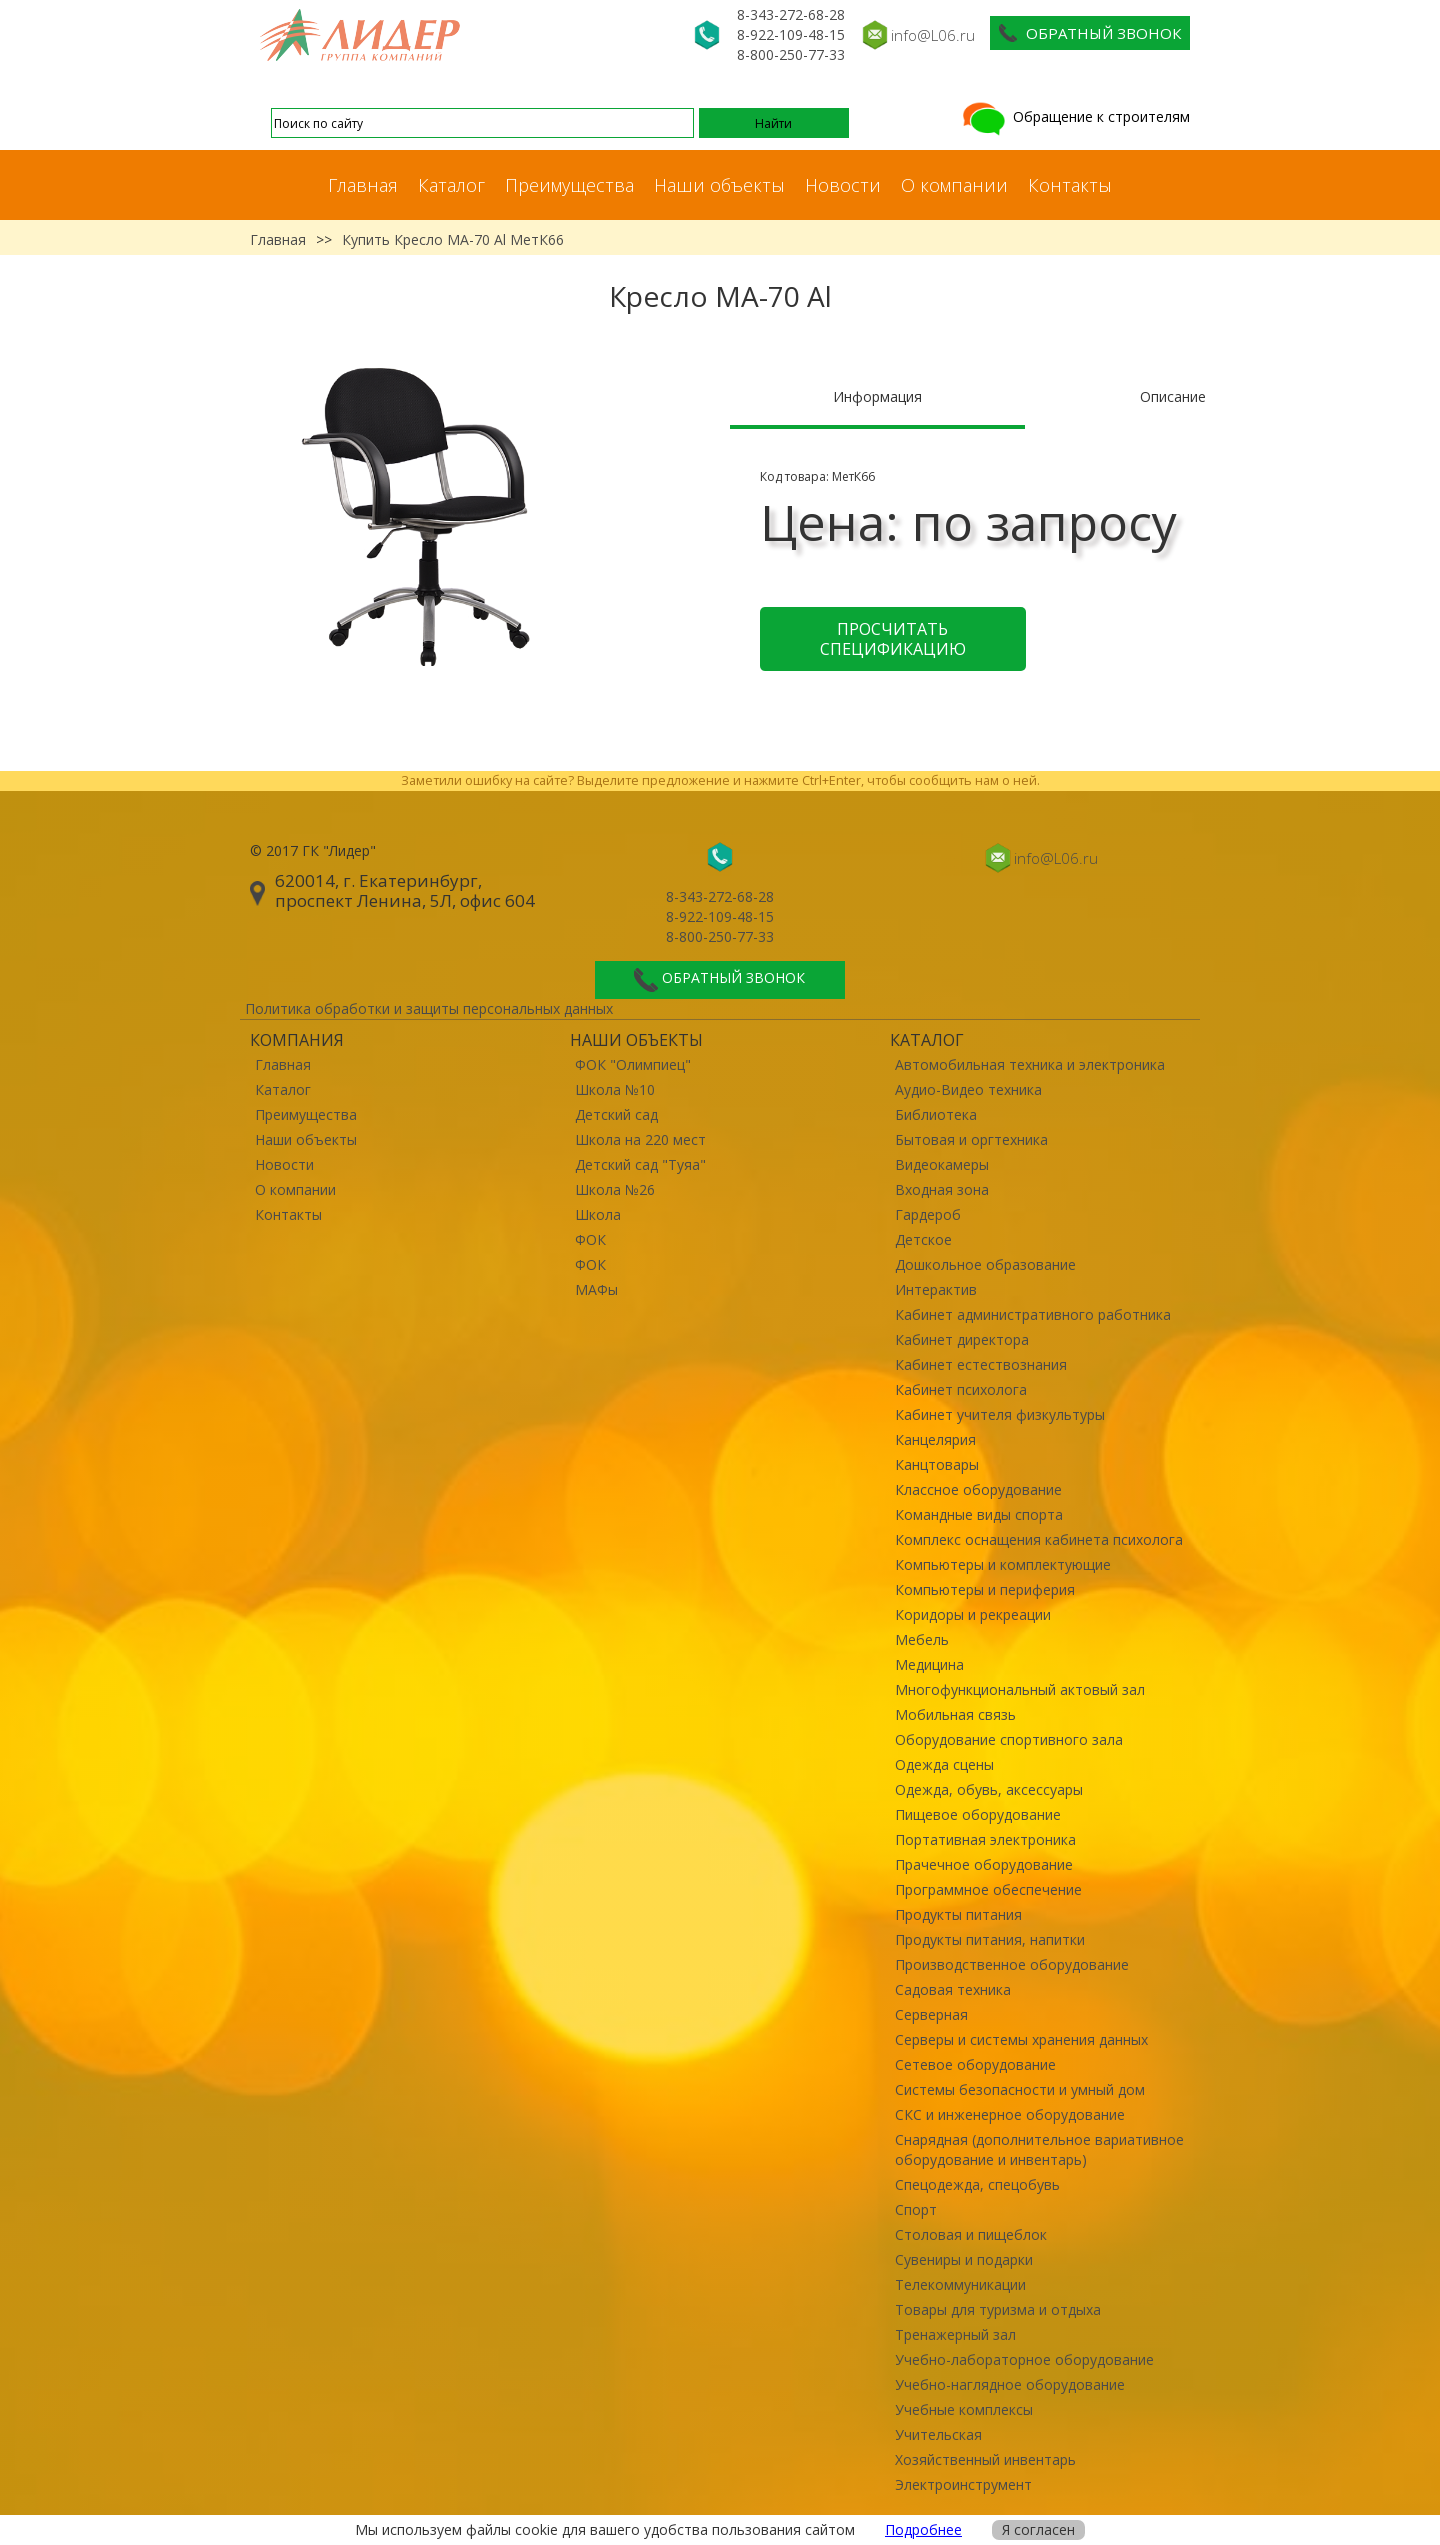 The width and height of the screenshot is (1440, 2545). I want to click on Контакты, so click(1070, 185).